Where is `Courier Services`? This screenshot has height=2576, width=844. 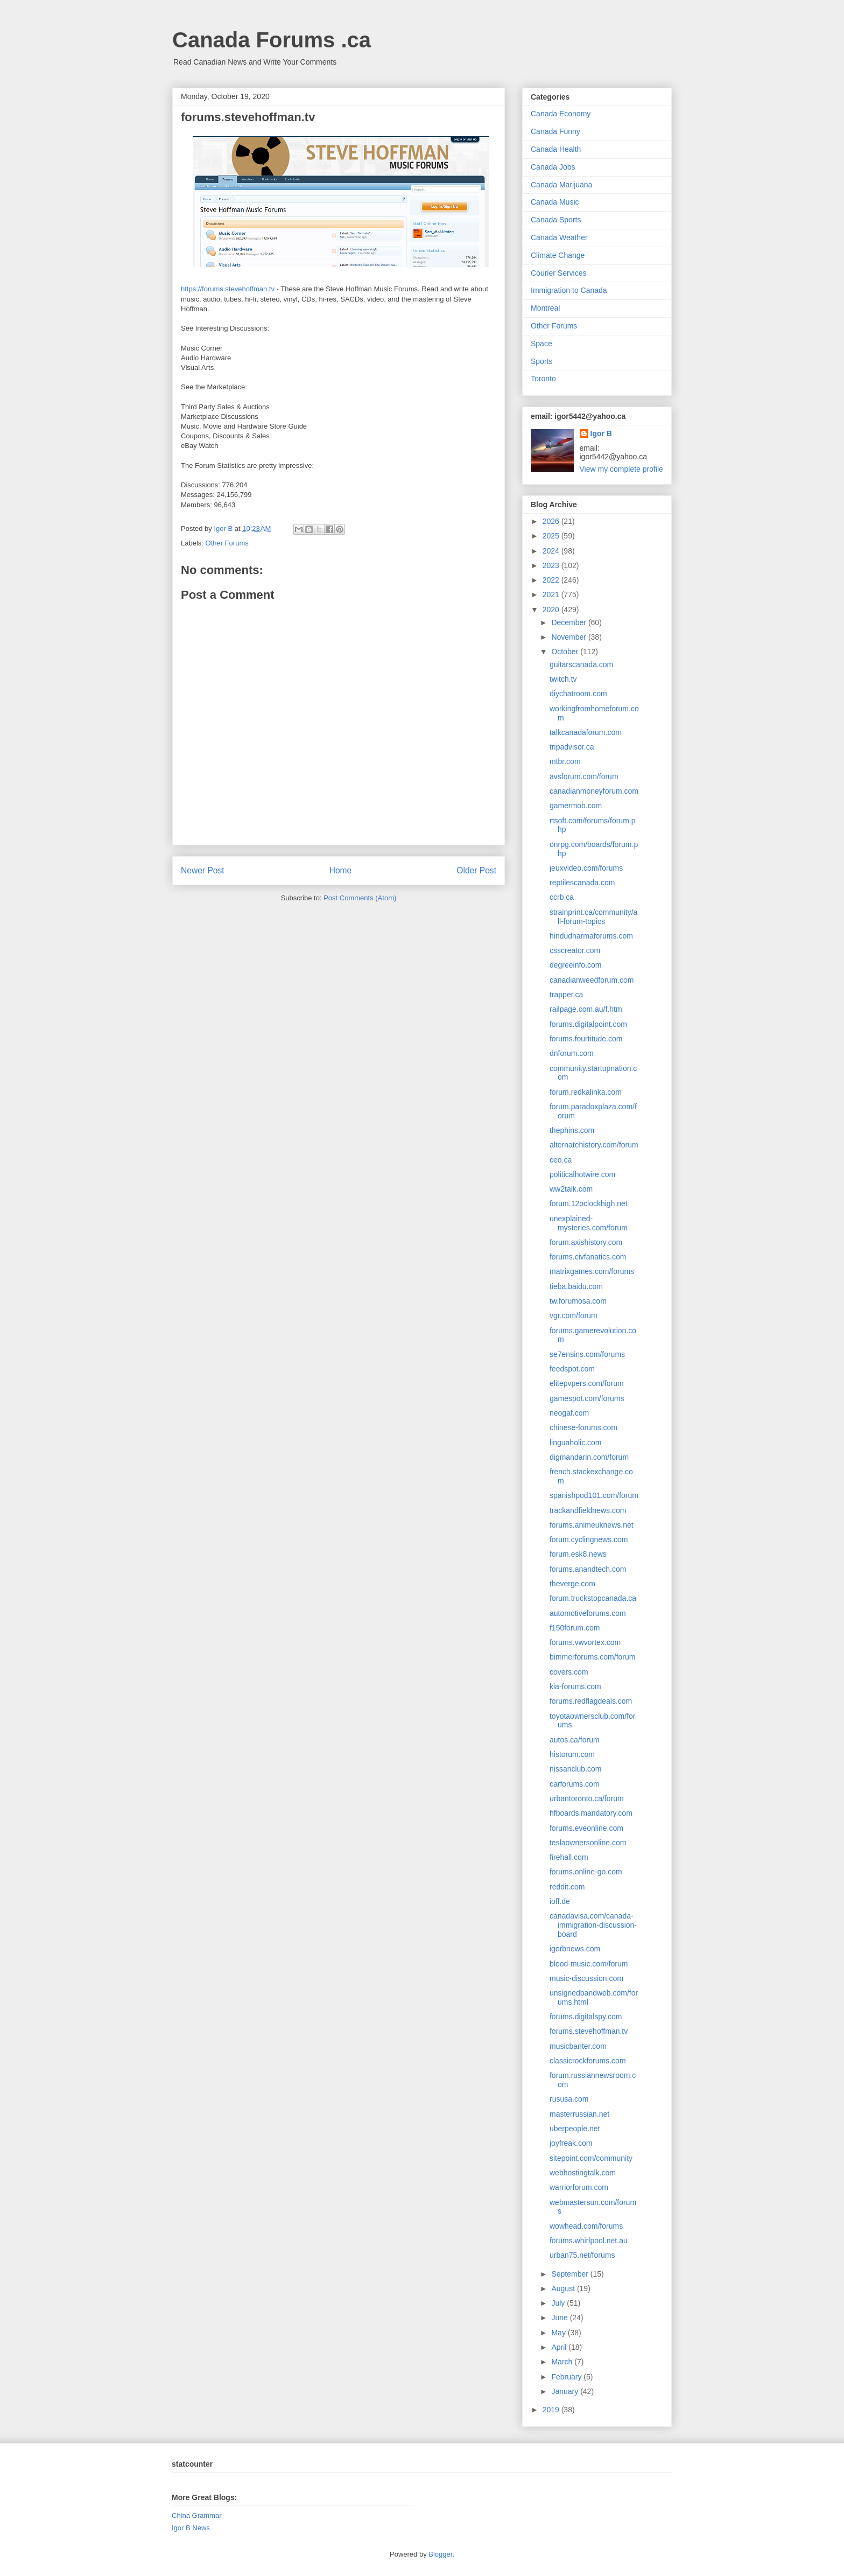
Courier Services is located at coordinates (558, 273).